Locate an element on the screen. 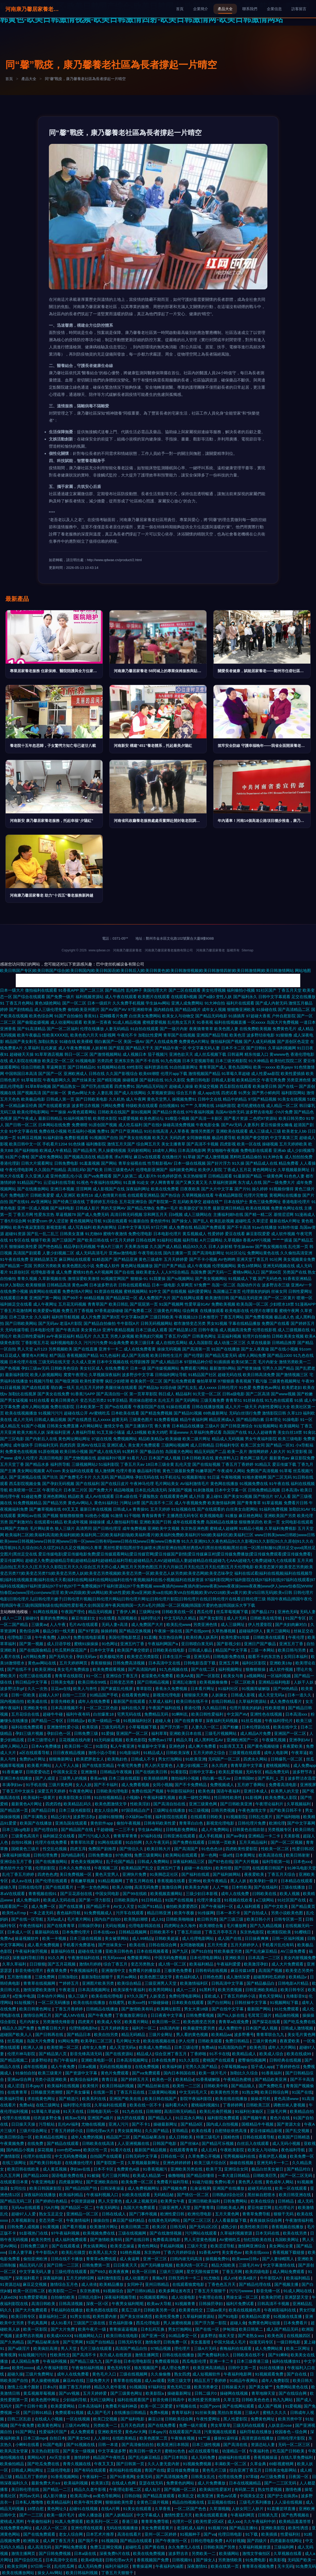  喷潮一区 is located at coordinates (305, 1297).